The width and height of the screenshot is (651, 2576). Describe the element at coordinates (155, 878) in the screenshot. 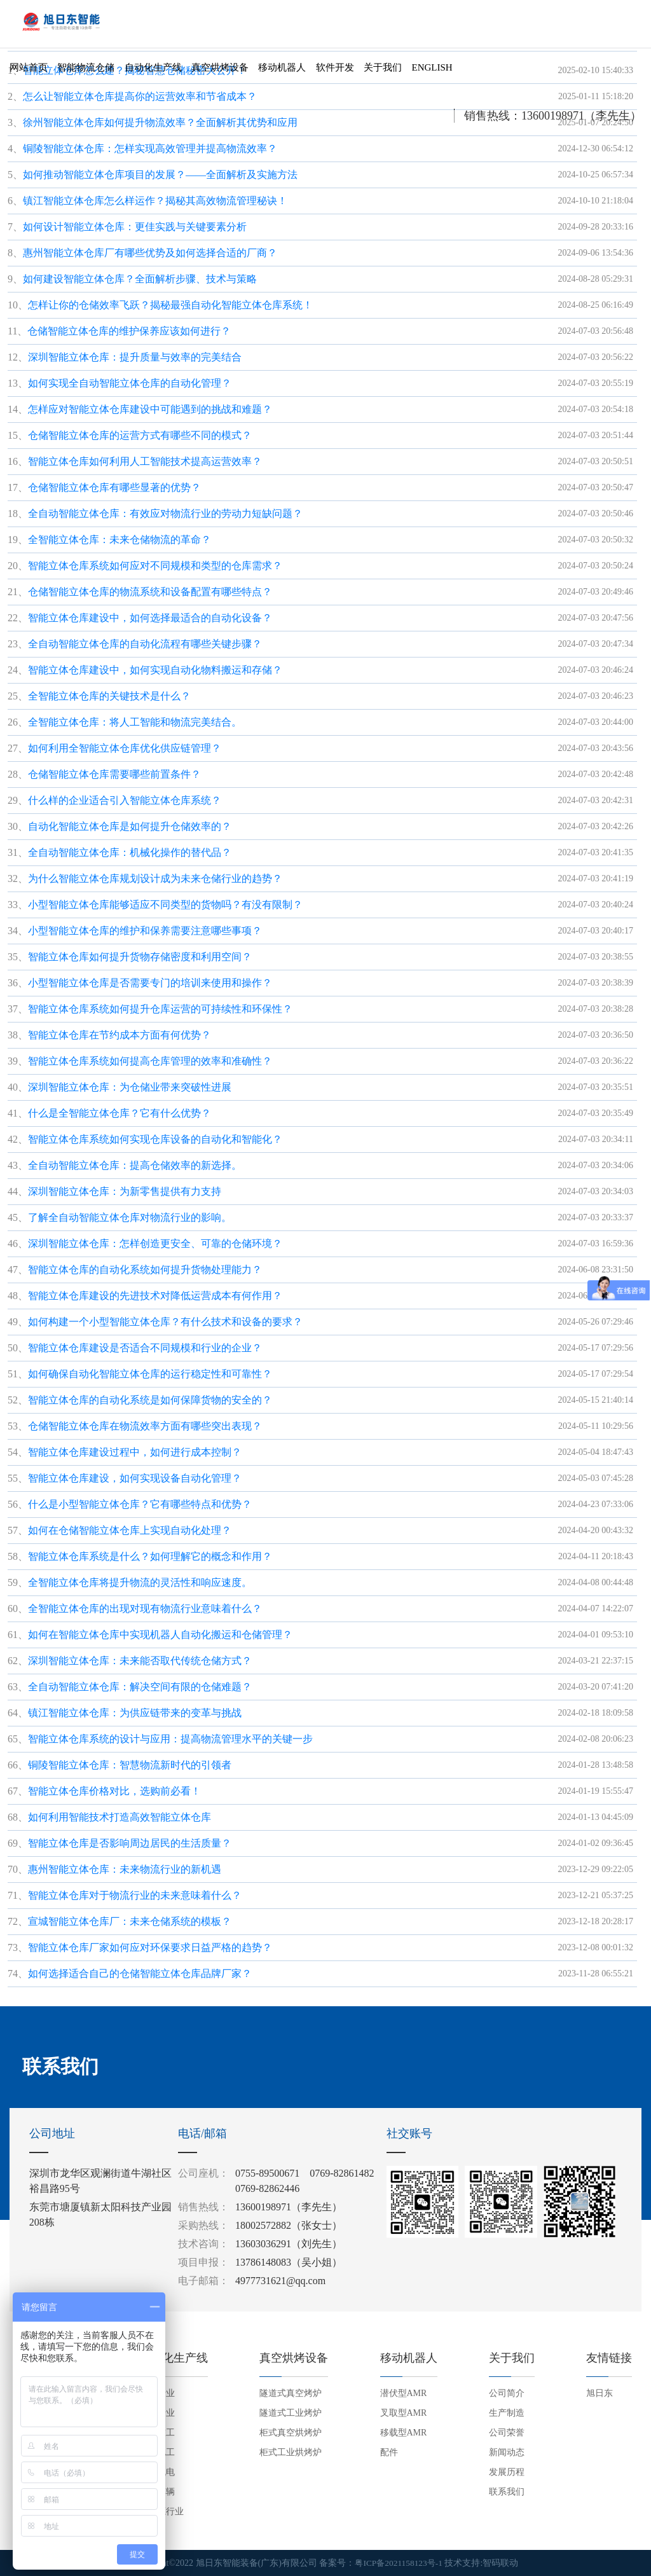

I see `为什么智能立体仓库规划设计成为未来仓储行业的趋势？` at that location.